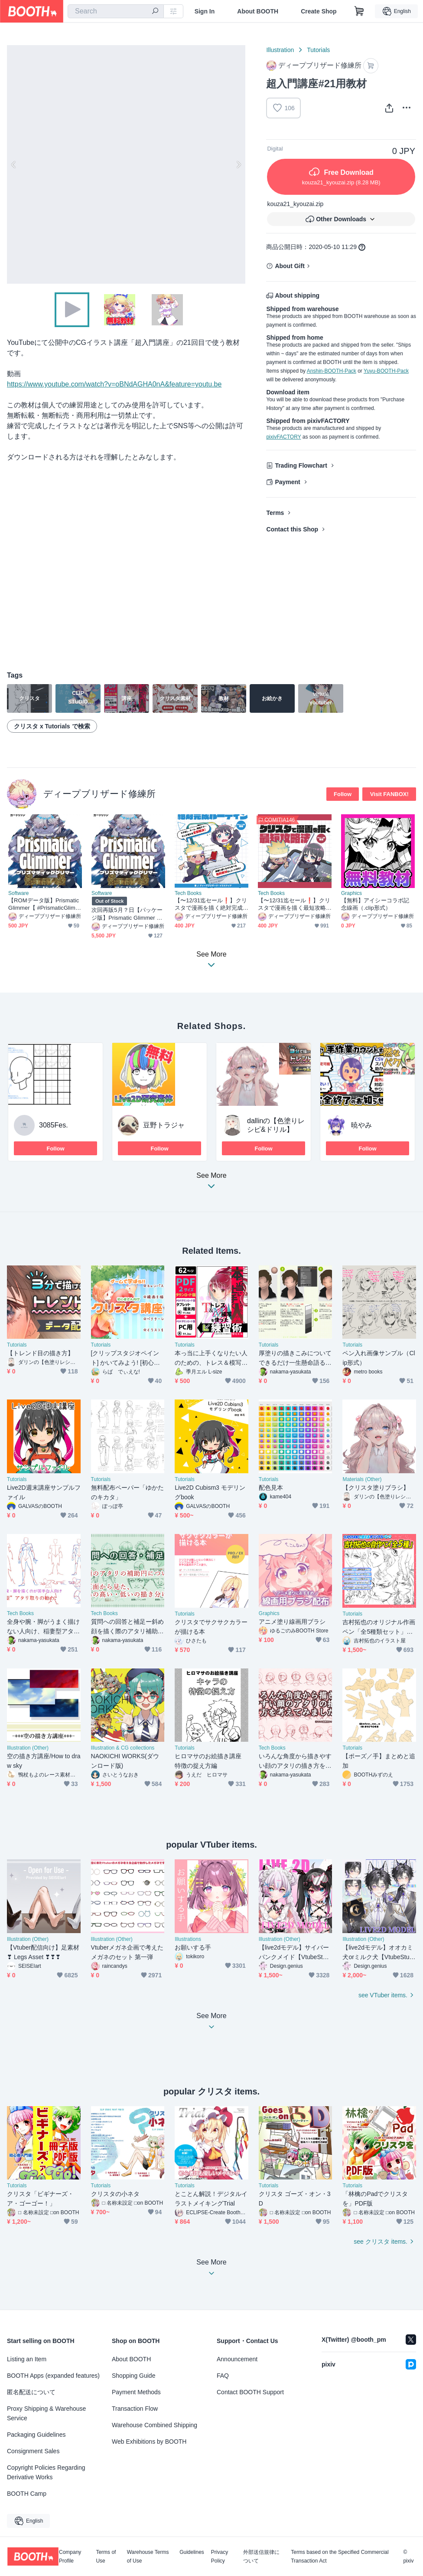 The width and height of the screenshot is (423, 2576). I want to click on 3085Fes., so click(53, 1125).